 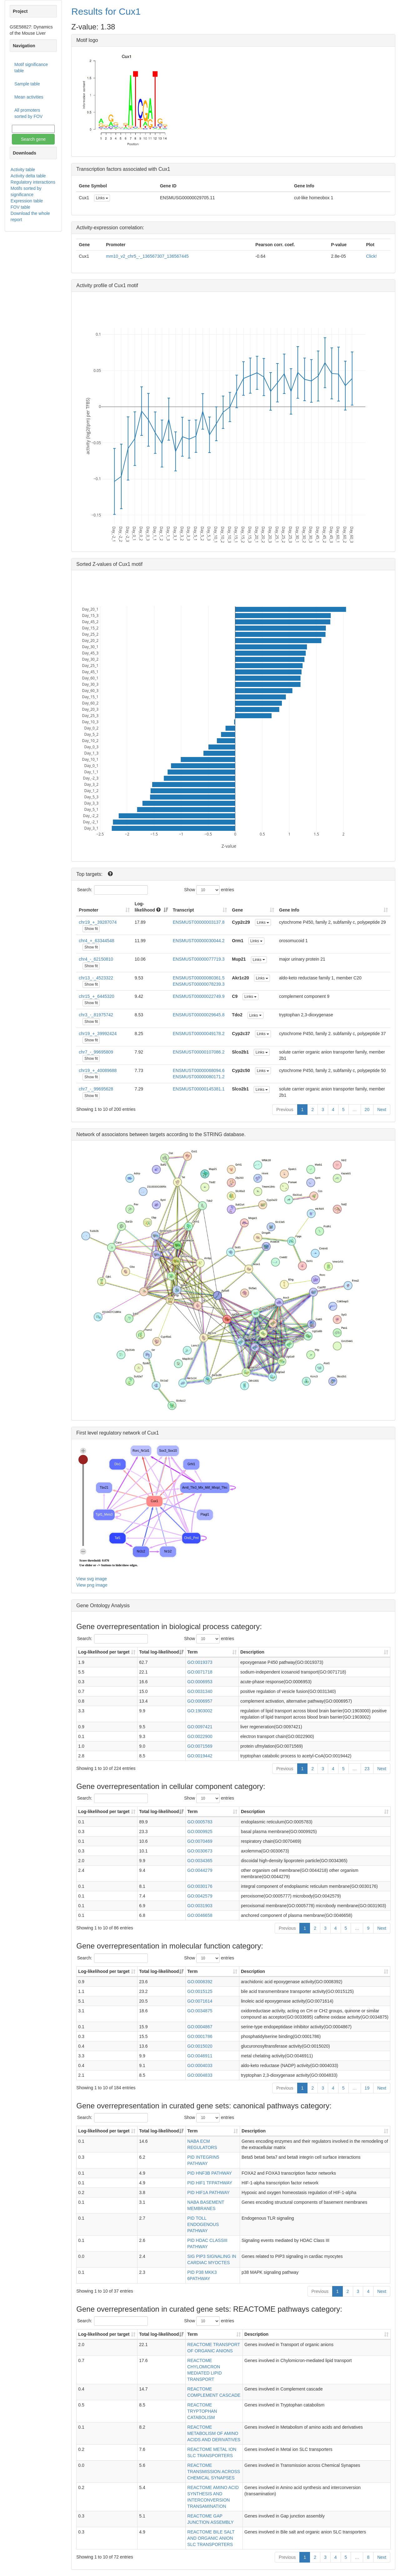 I want to click on Click!, so click(x=371, y=256).